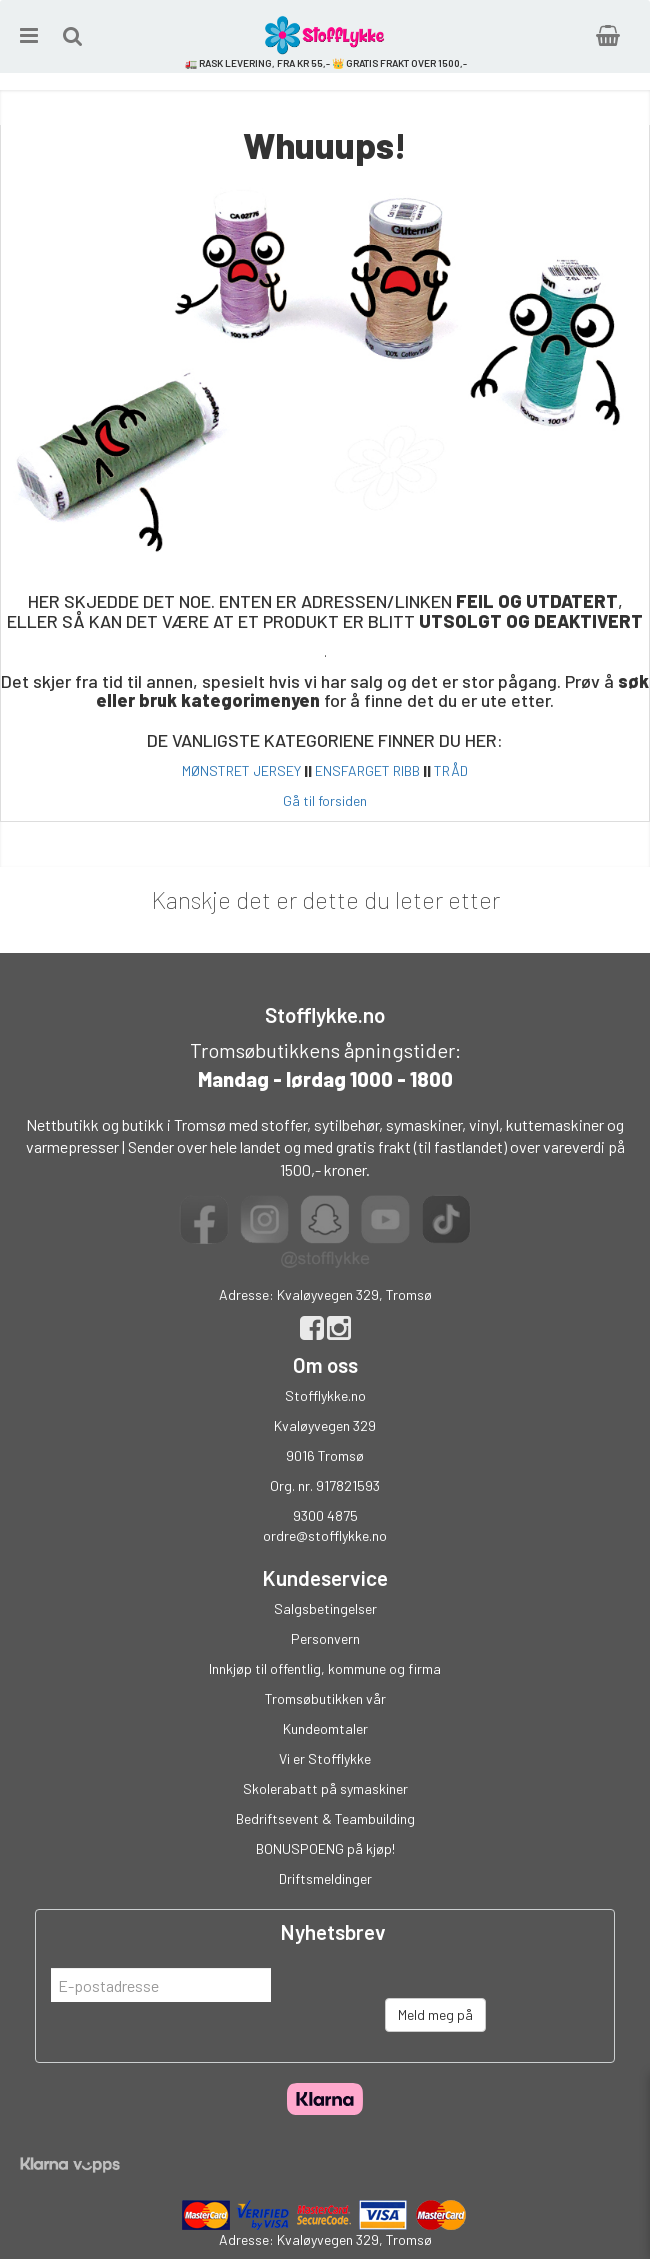  I want to click on MØNSTRET JERSEY, so click(241, 770).